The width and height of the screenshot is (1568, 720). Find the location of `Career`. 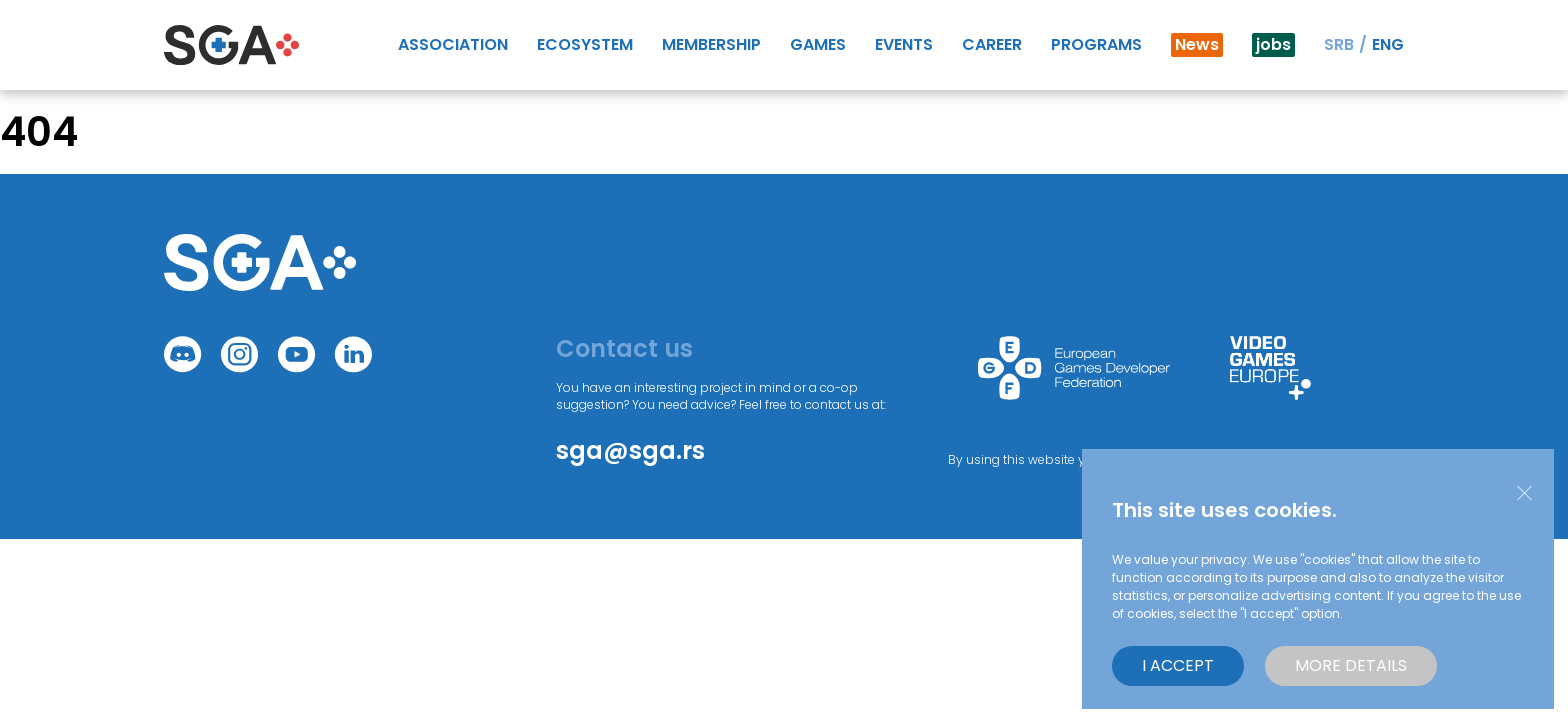

Career is located at coordinates (992, 44).